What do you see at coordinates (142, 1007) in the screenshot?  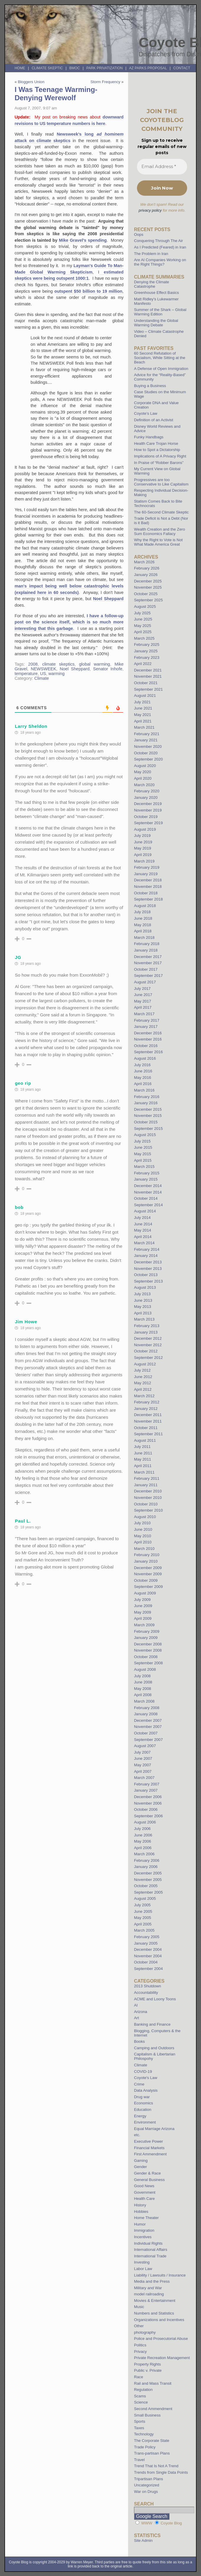 I see `April 2017` at bounding box center [142, 1007].